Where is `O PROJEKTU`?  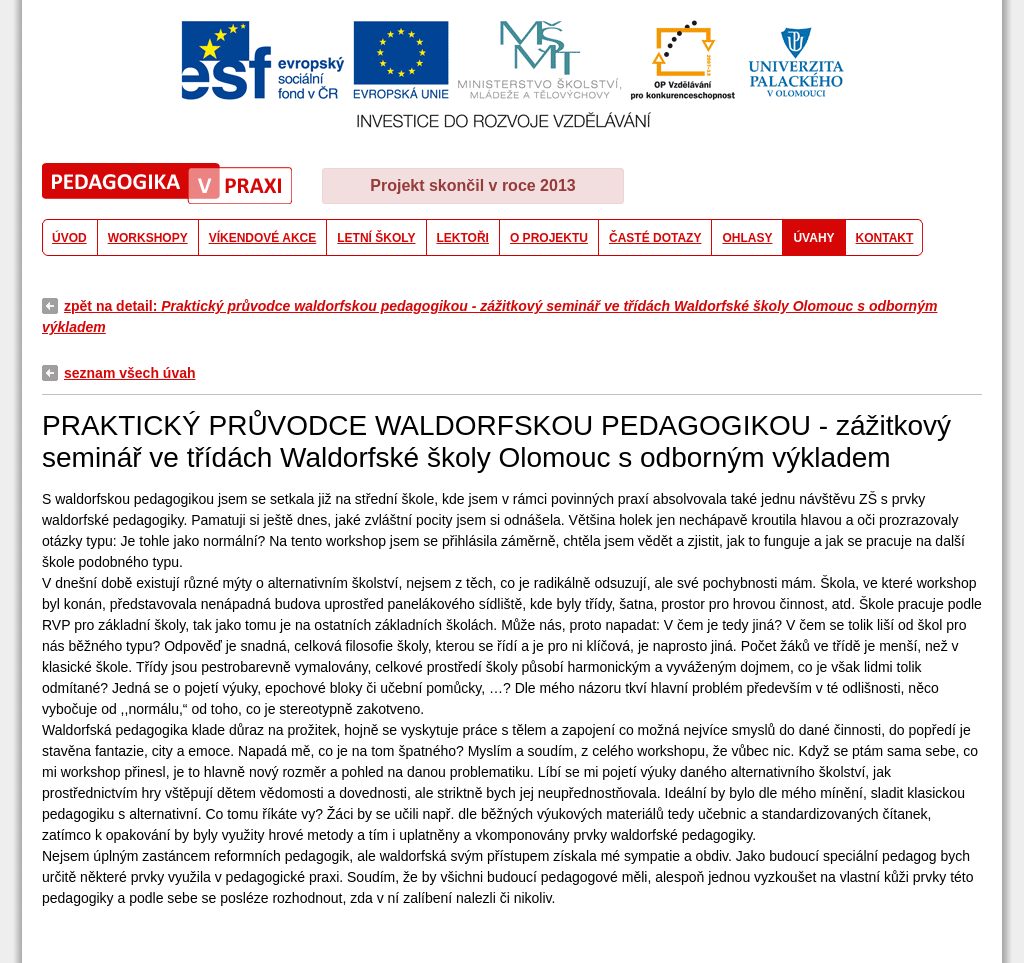
O PROJEKTU is located at coordinates (549, 238).